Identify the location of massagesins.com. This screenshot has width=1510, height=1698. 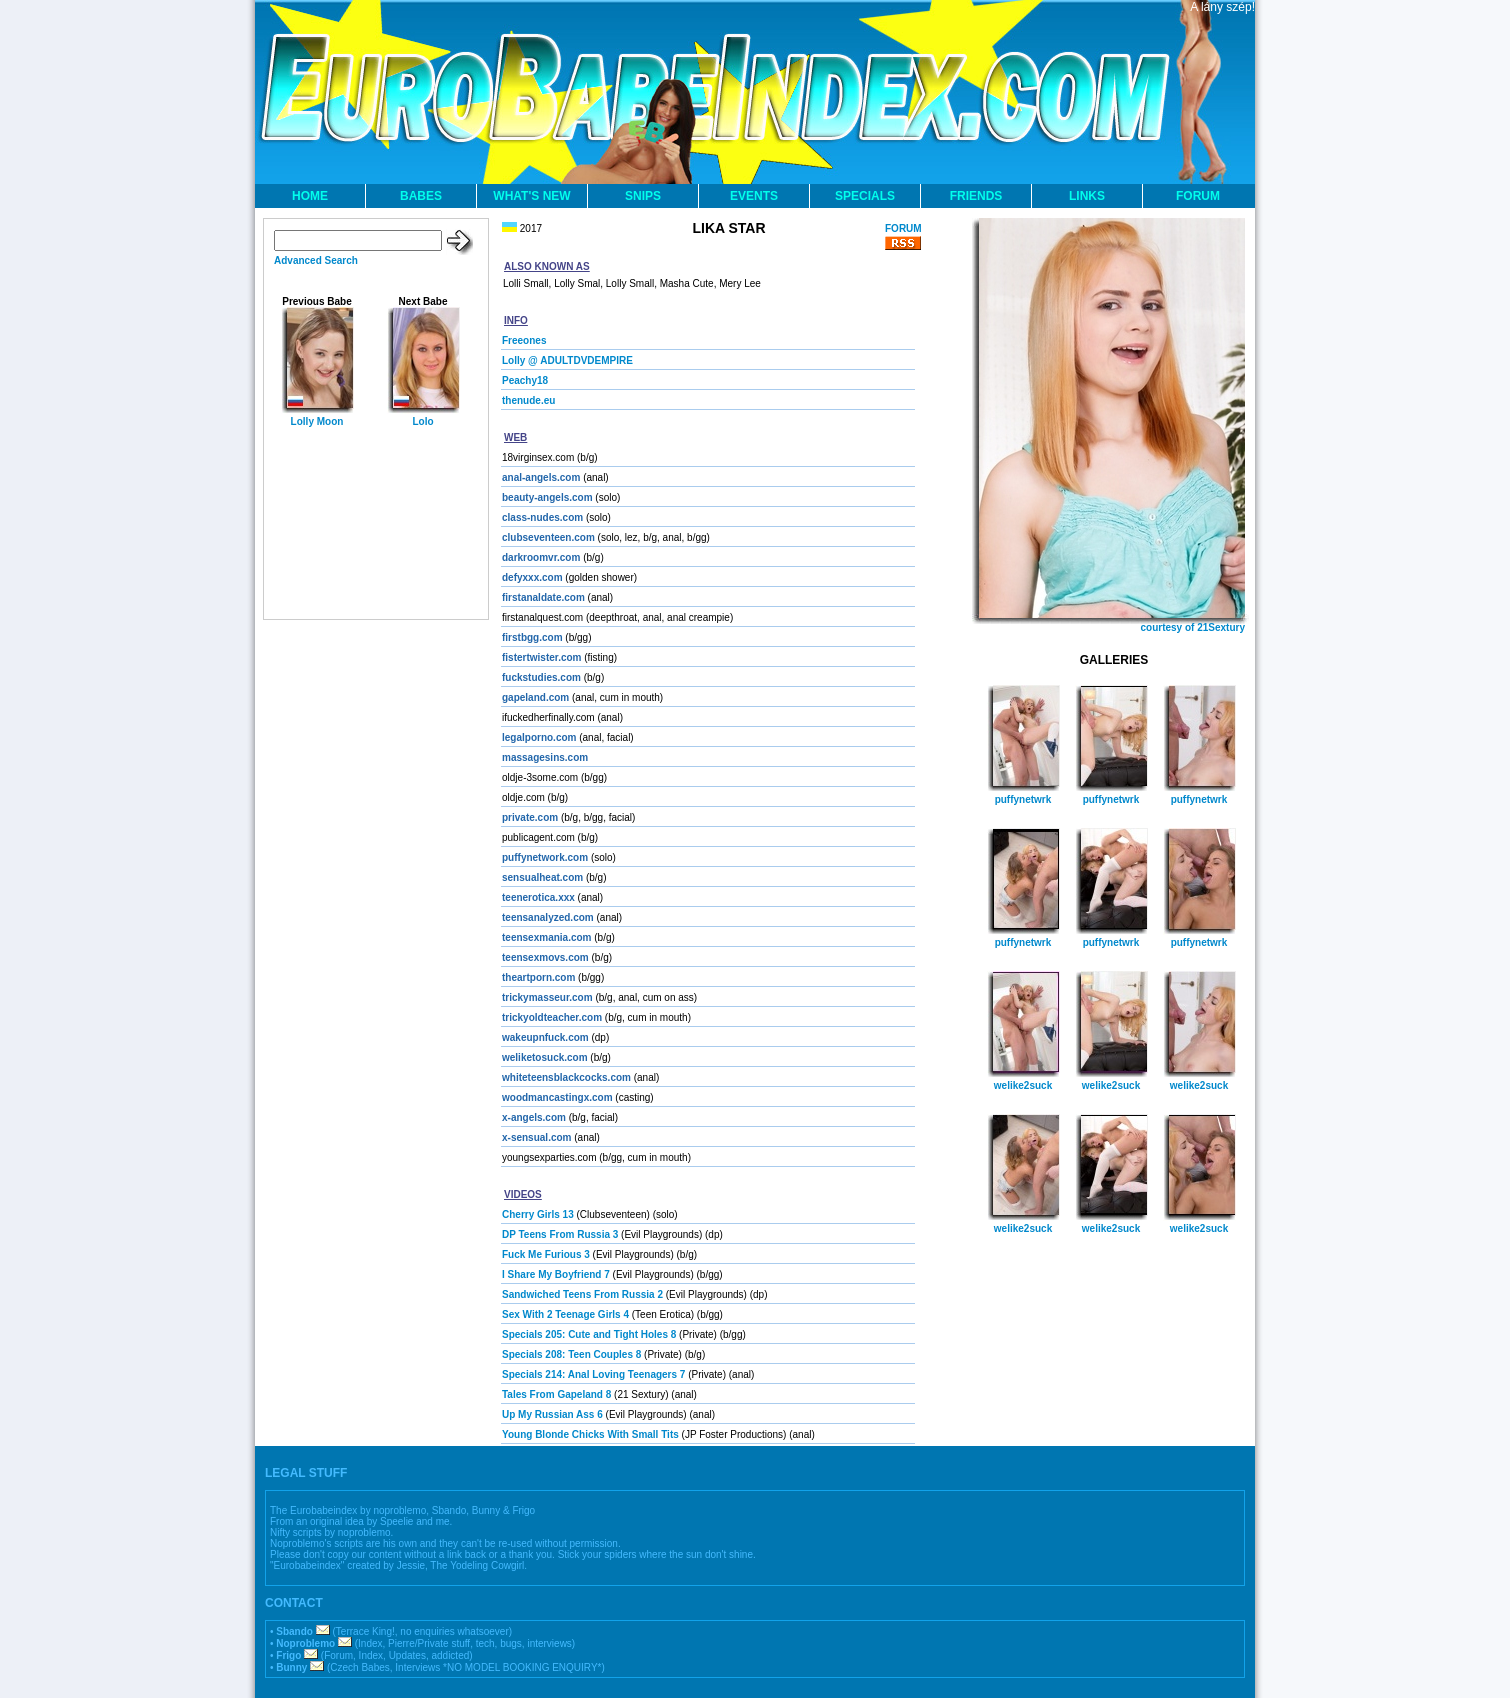
(545, 757).